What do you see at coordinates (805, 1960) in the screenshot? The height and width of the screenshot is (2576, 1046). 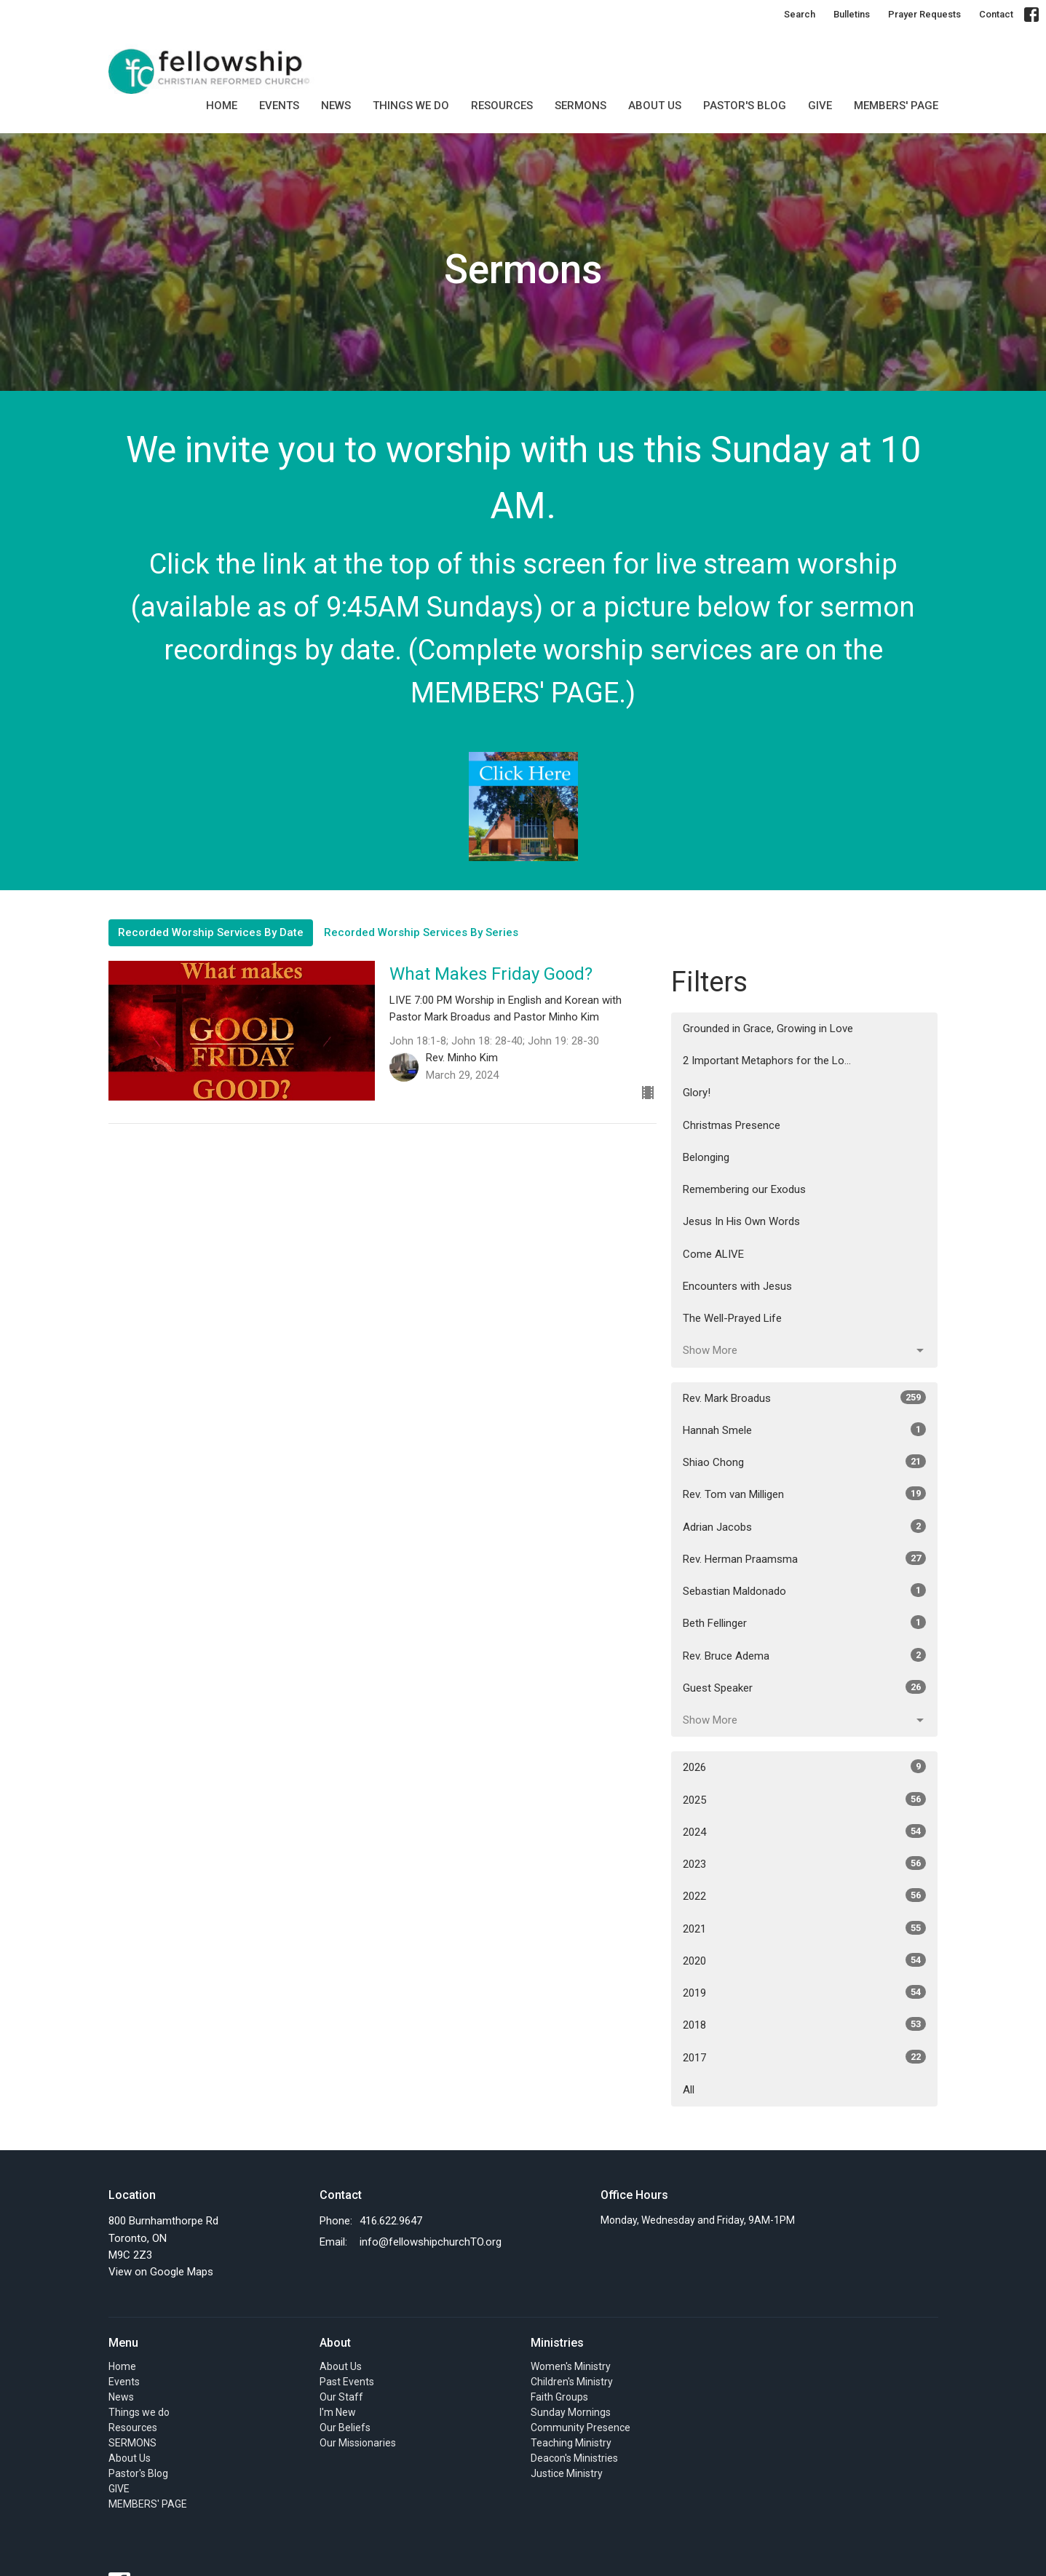 I see `2020` at bounding box center [805, 1960].